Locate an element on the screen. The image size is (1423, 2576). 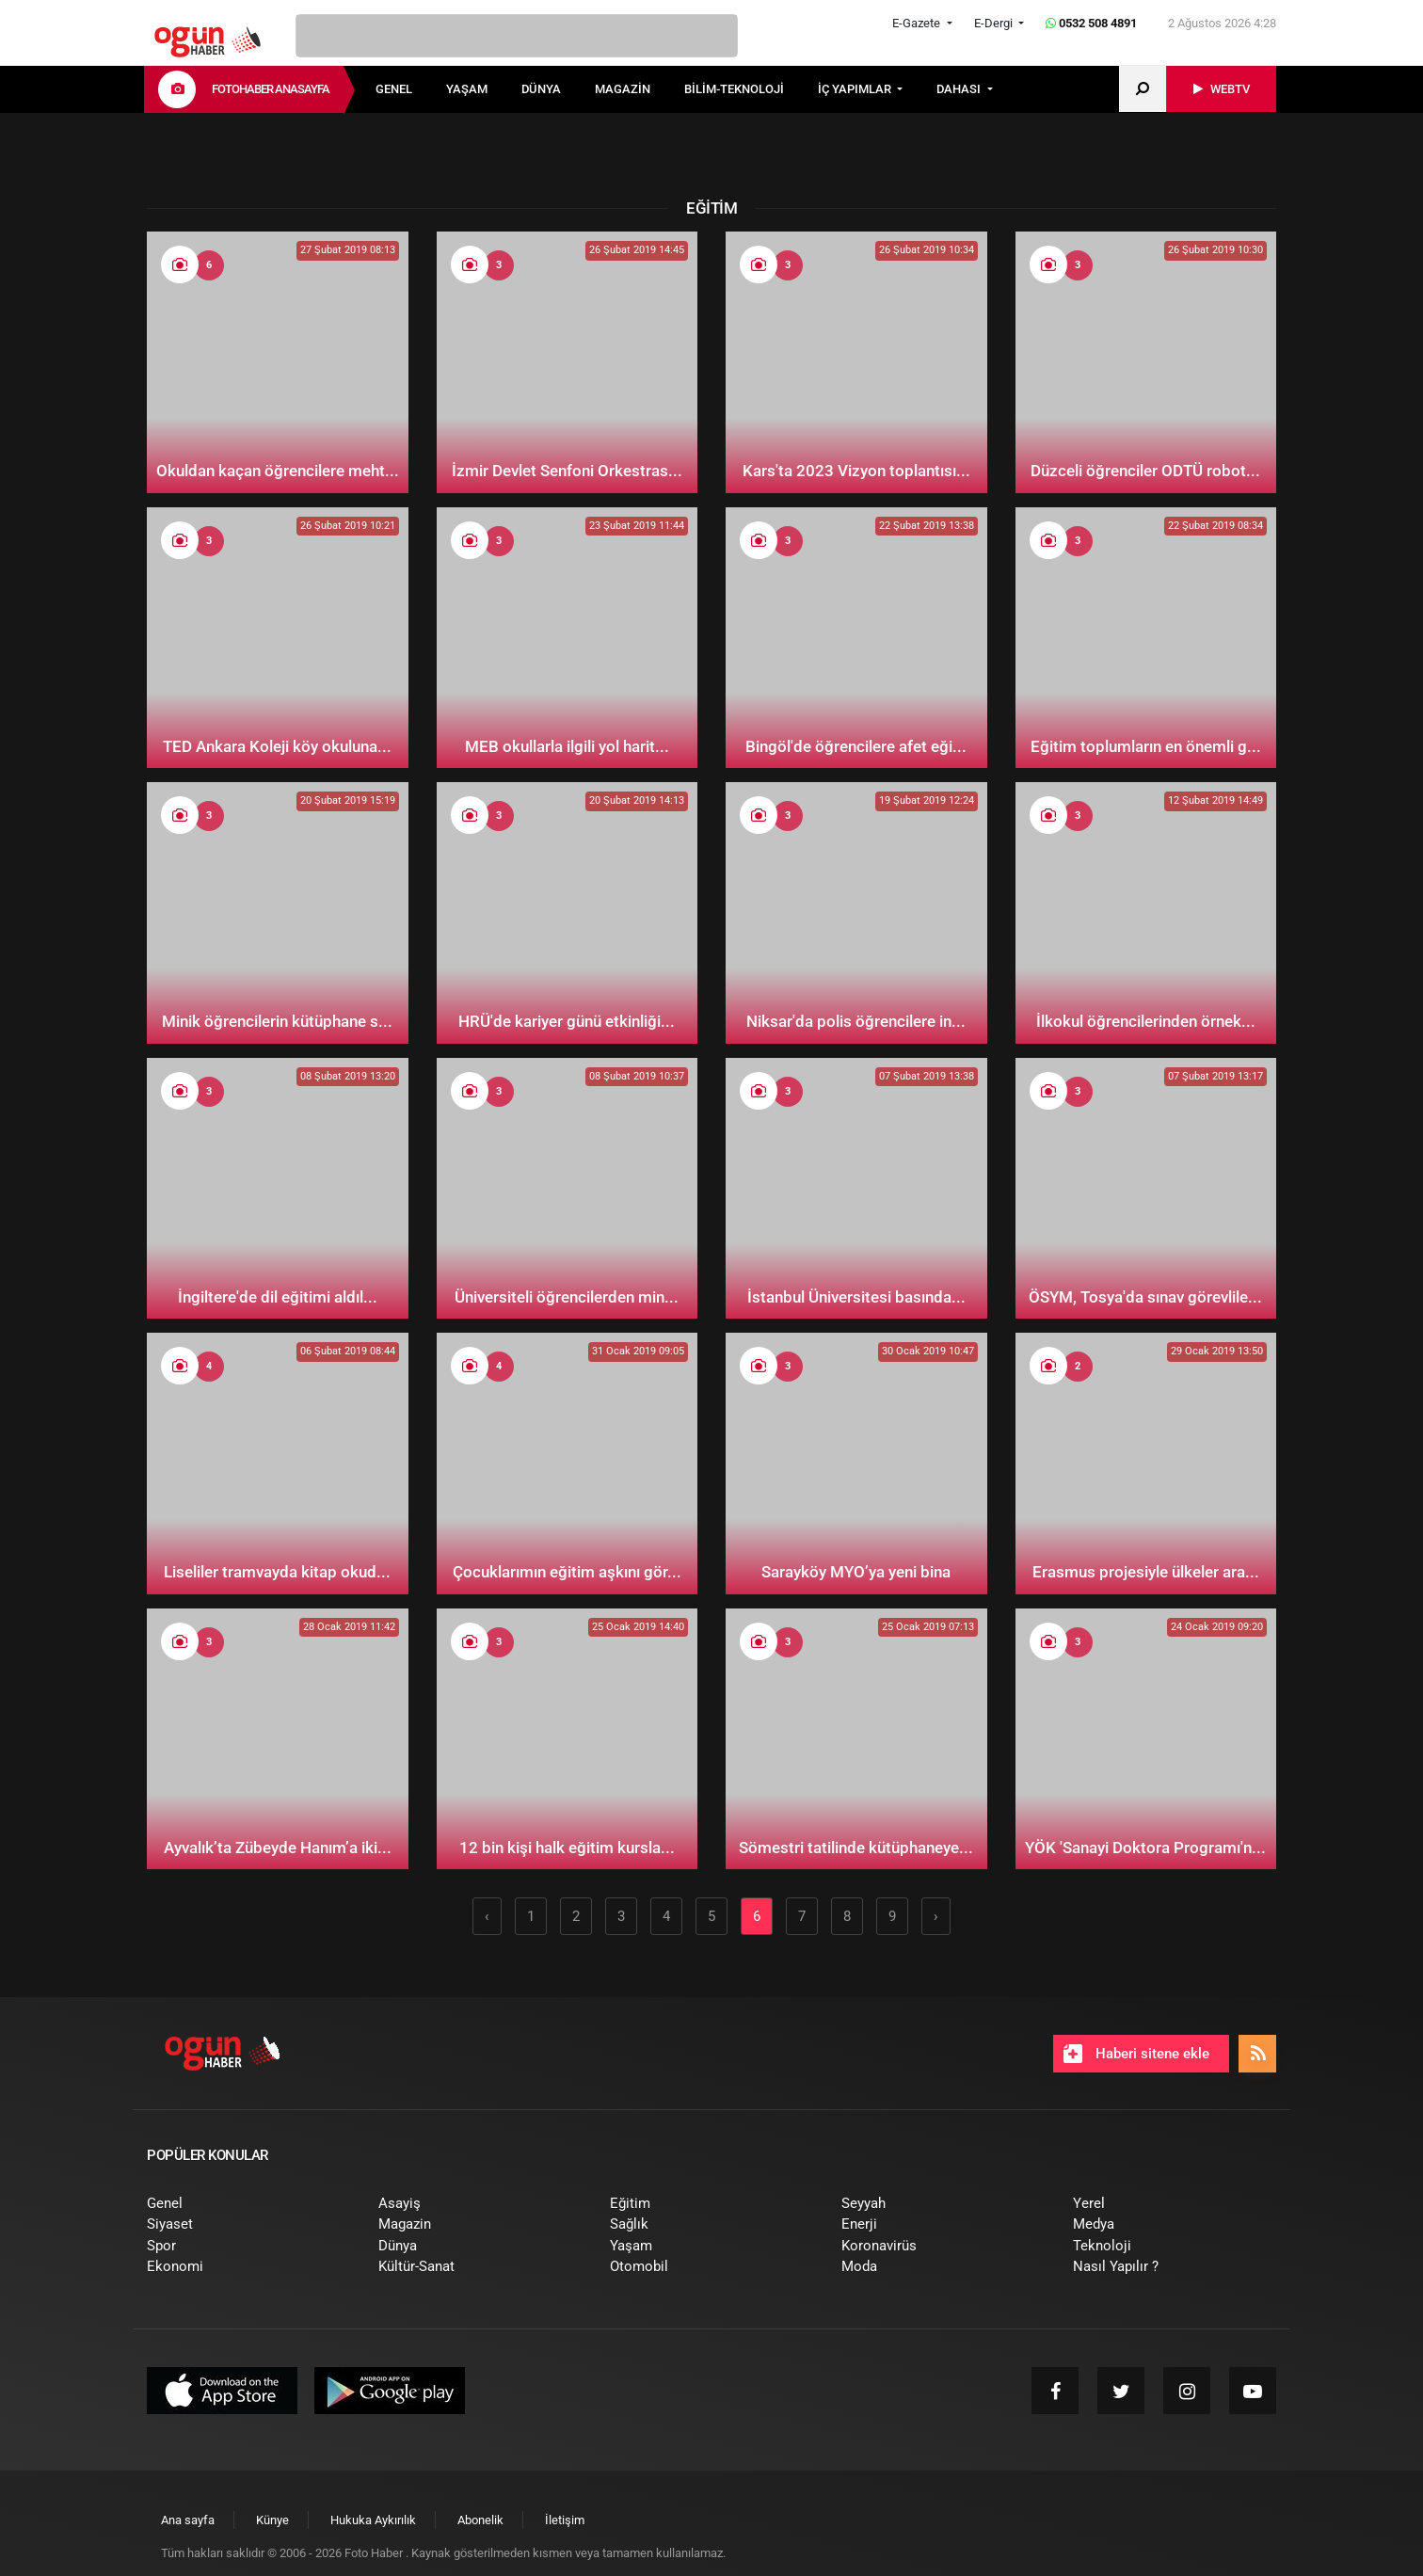
YÖK 'Sanayi Doktora Programı'n... is located at coordinates (1145, 1847).